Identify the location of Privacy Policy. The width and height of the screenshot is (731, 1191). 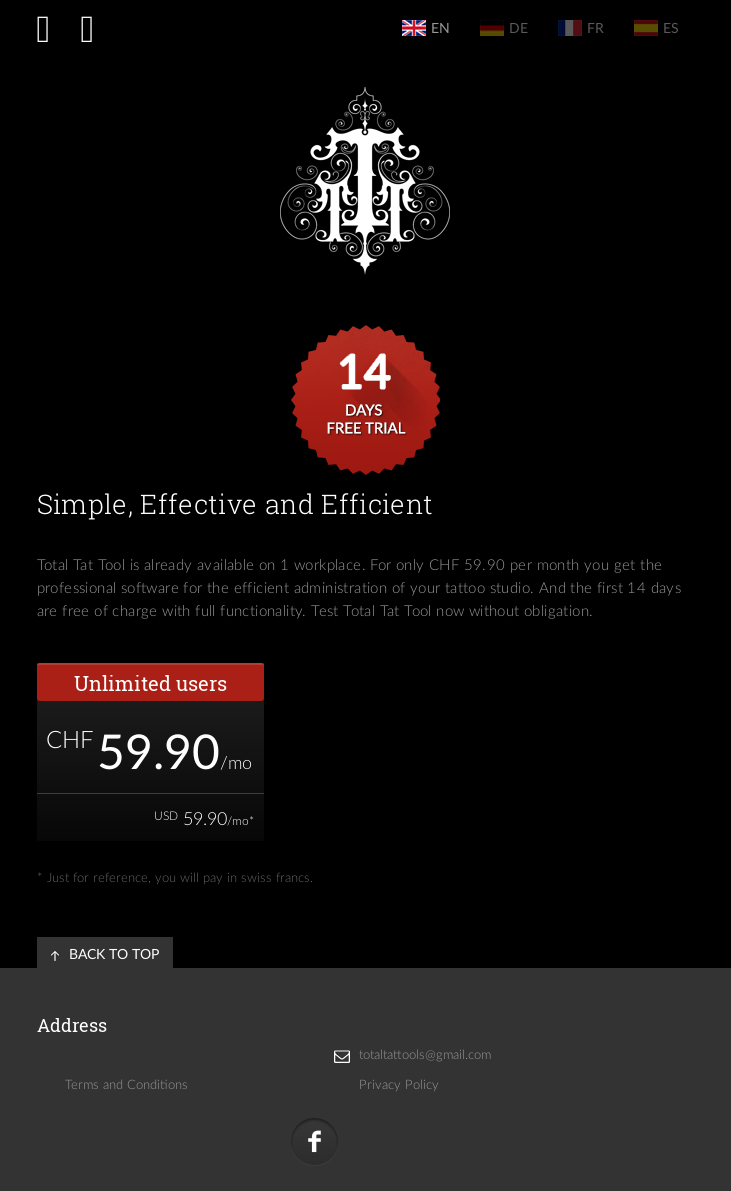
(399, 1085).